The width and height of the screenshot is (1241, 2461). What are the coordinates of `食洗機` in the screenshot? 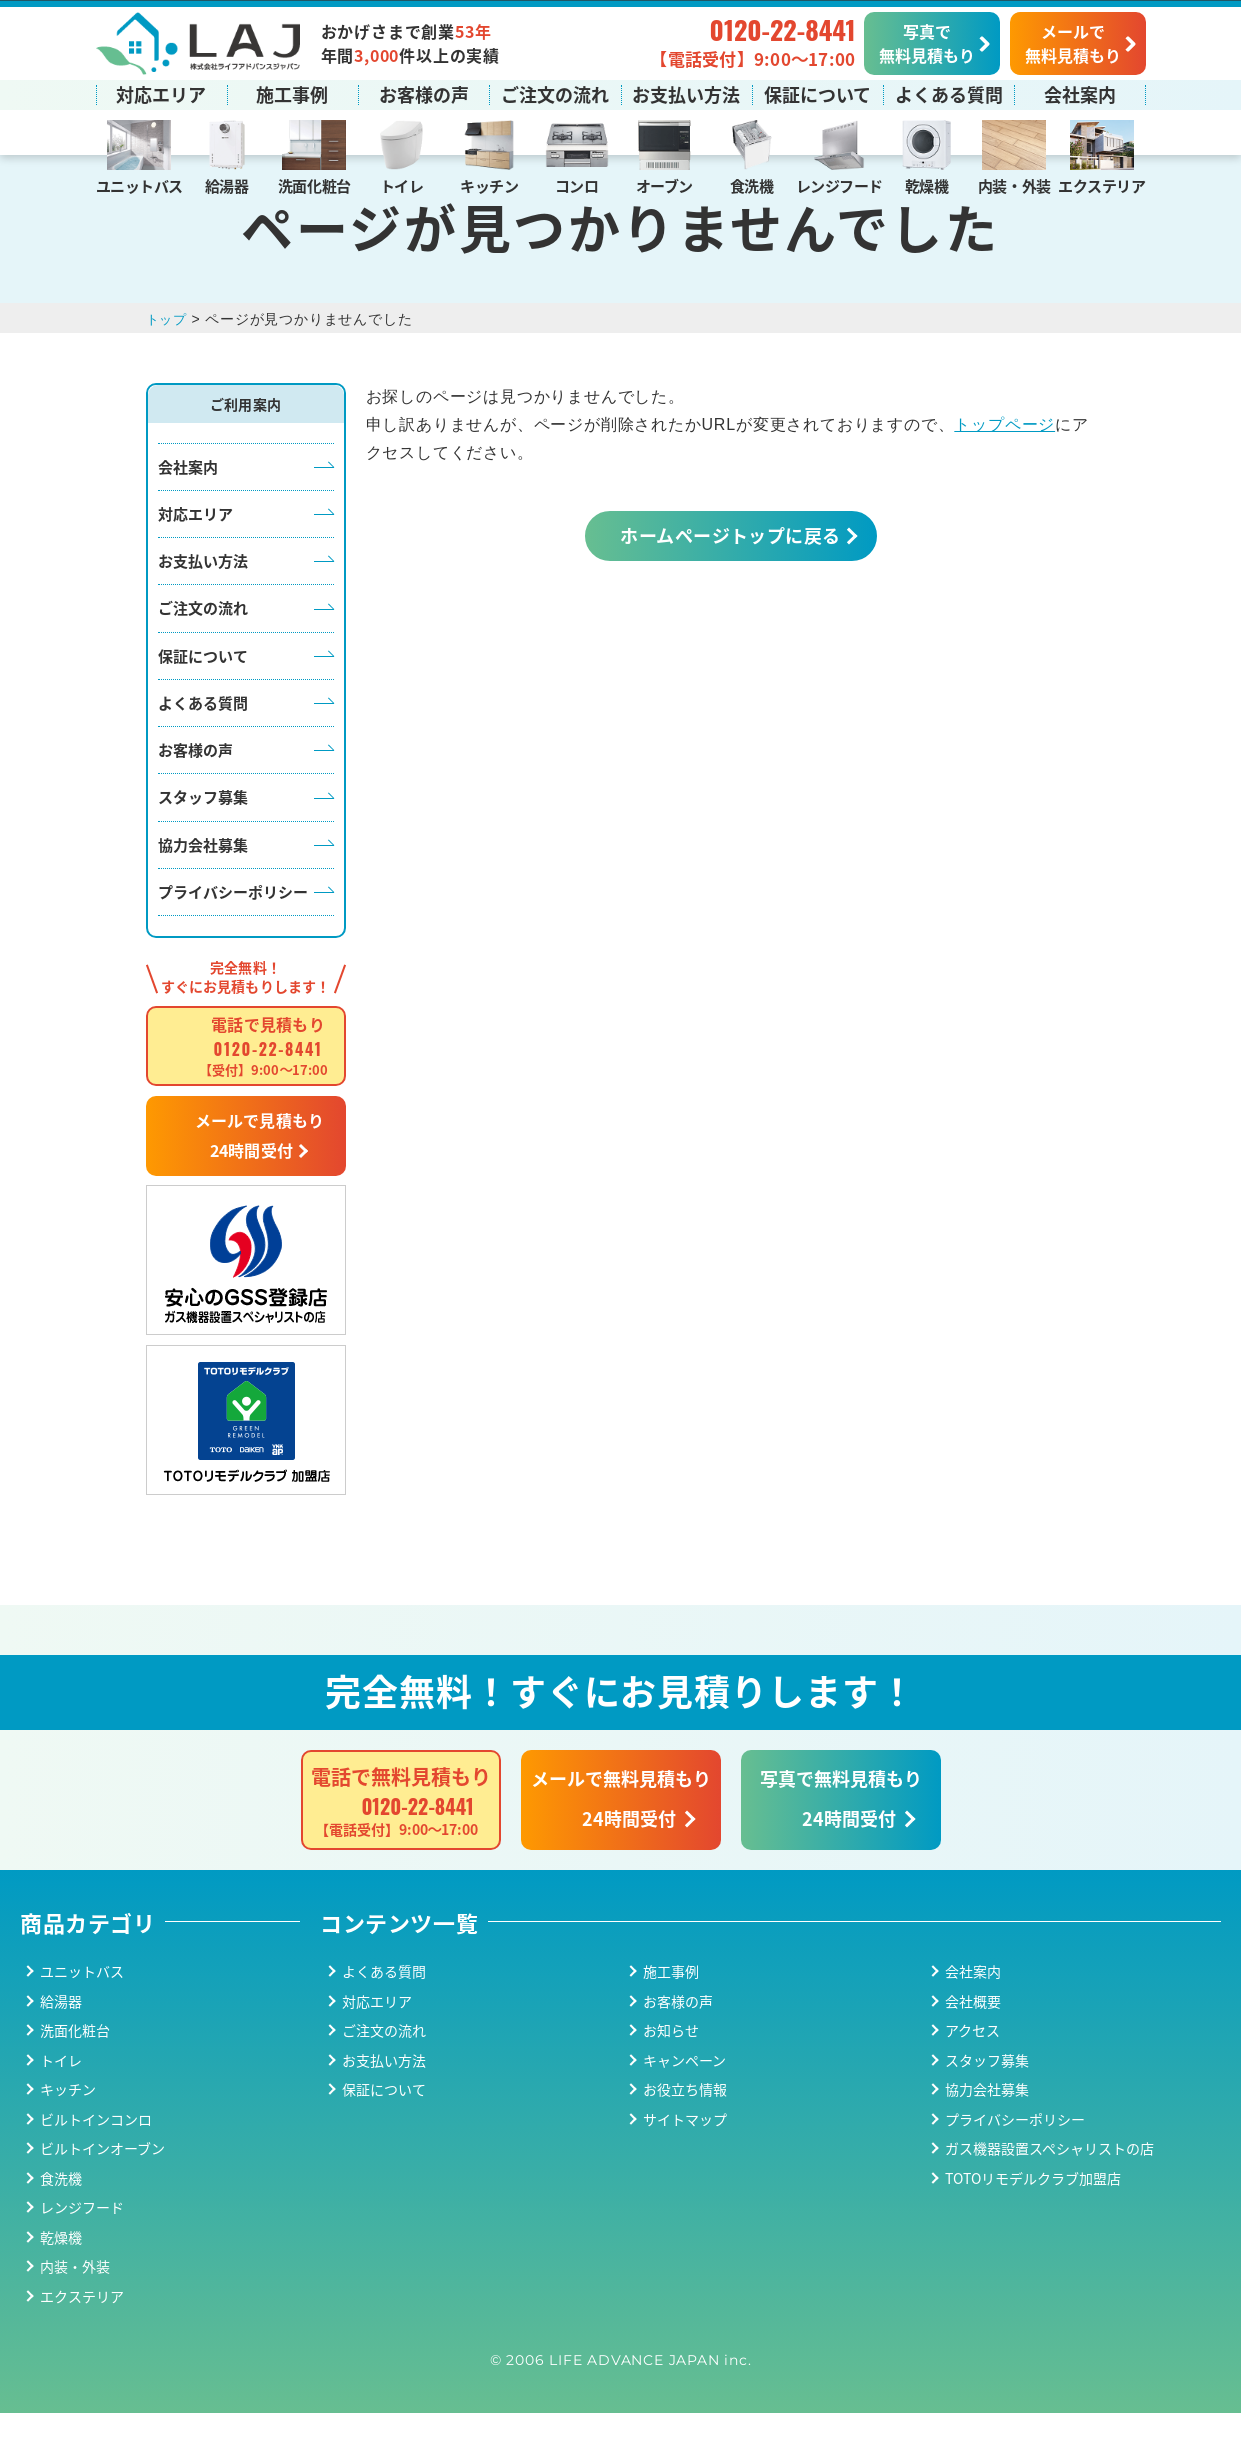 It's located at (752, 184).